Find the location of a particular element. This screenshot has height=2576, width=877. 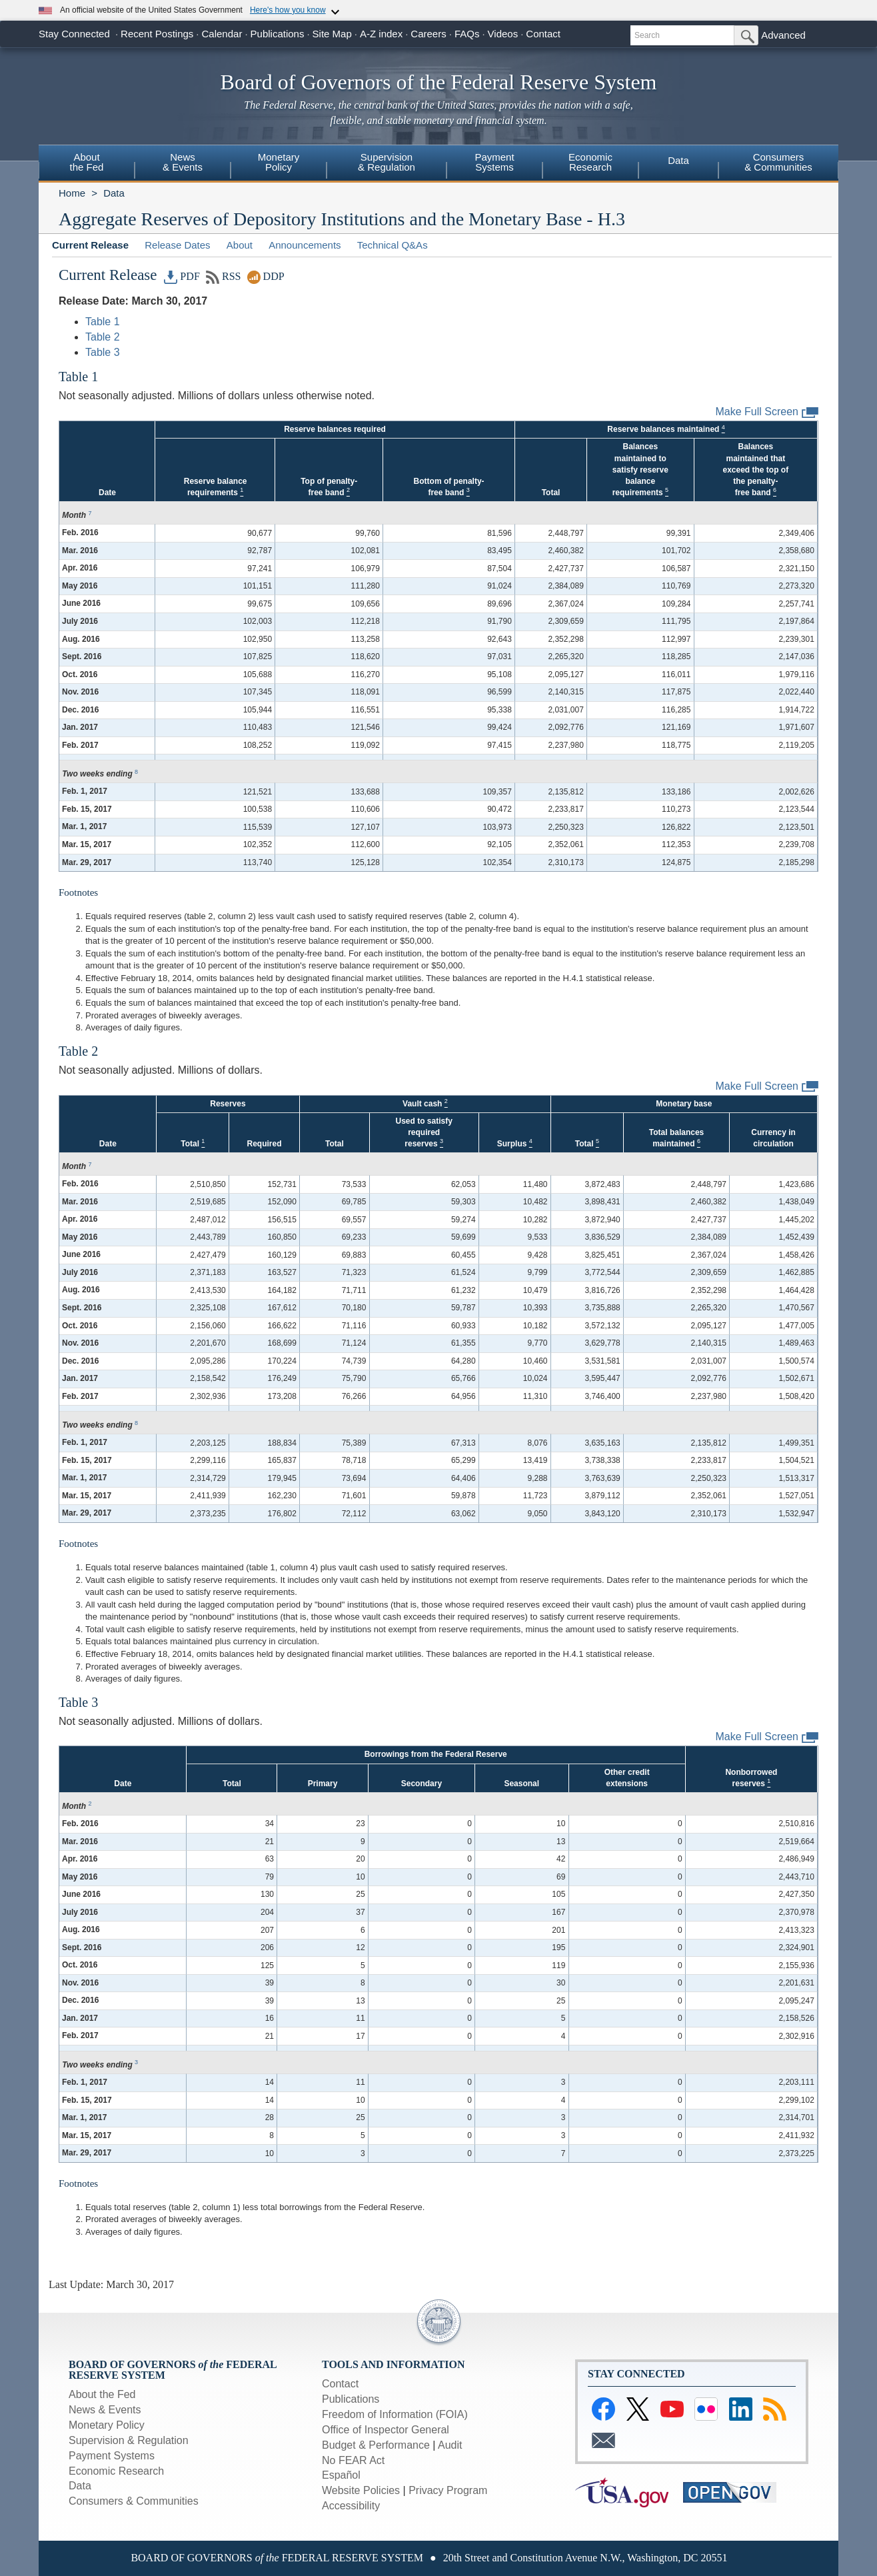

PaymentSystems is located at coordinates (494, 162).